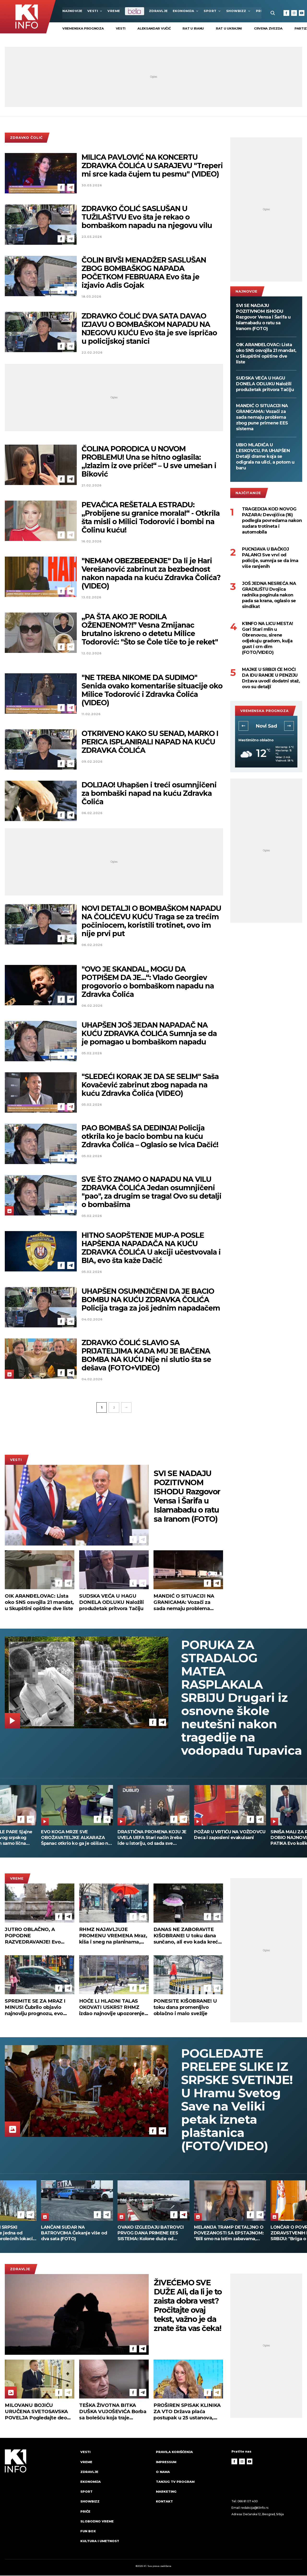 This screenshot has height=2576, width=307. Describe the element at coordinates (271, 678) in the screenshot. I see `MAJKE U SRBIJI ĆE MOĆI DA IDU RANIJE U PENZIJU Država uvodi dodatni staž, ovo su detalji` at that location.